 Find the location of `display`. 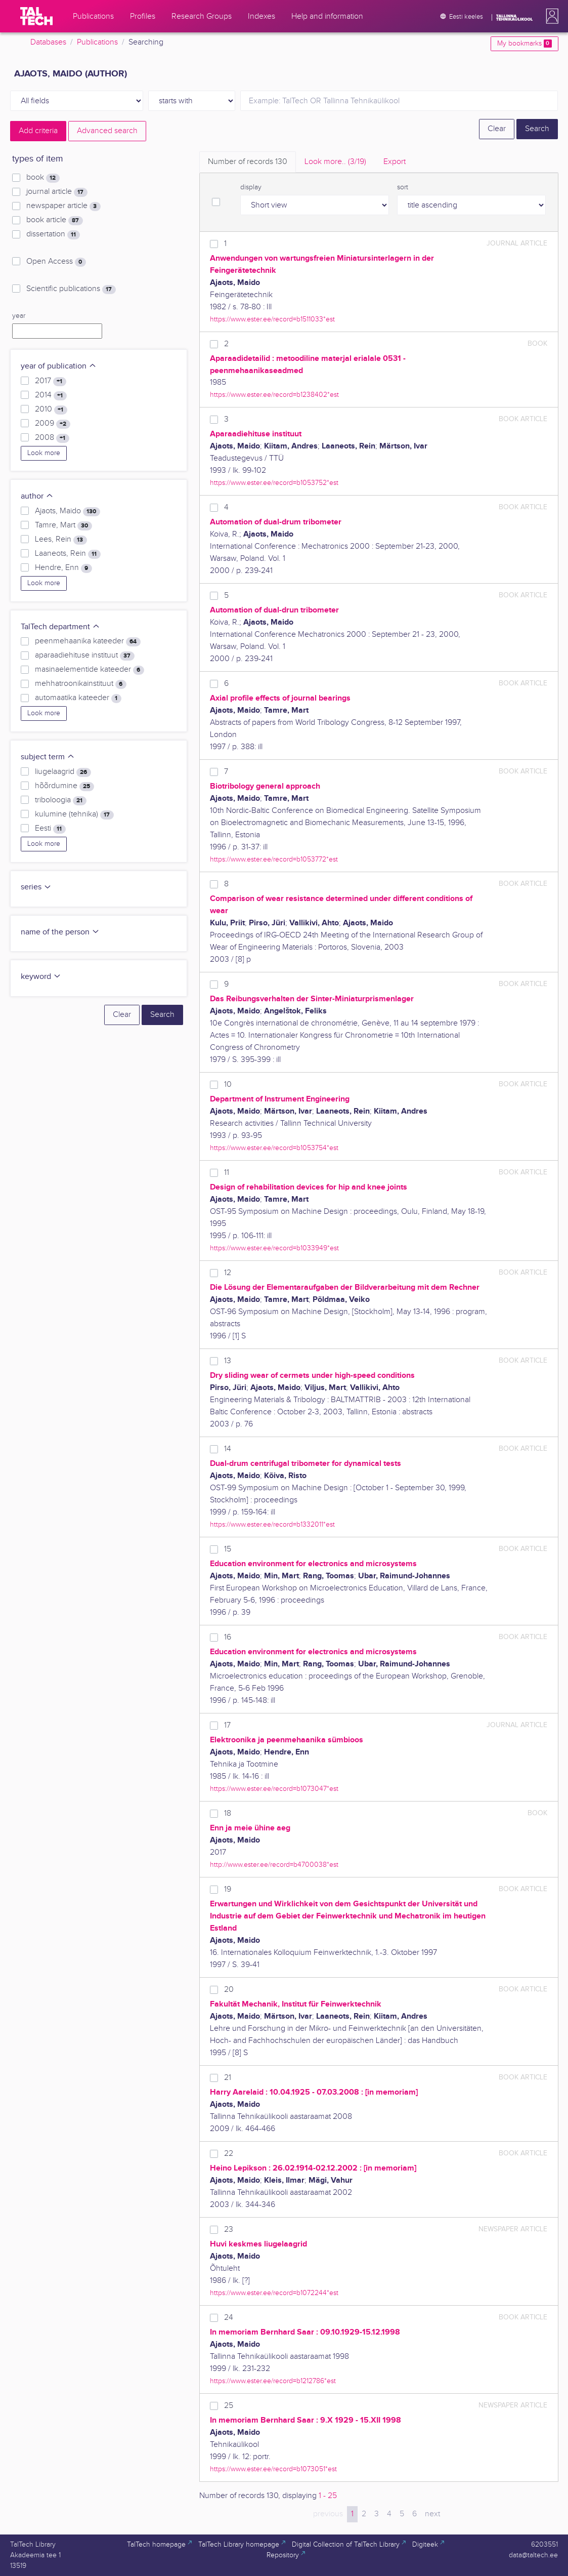

display is located at coordinates (250, 187).